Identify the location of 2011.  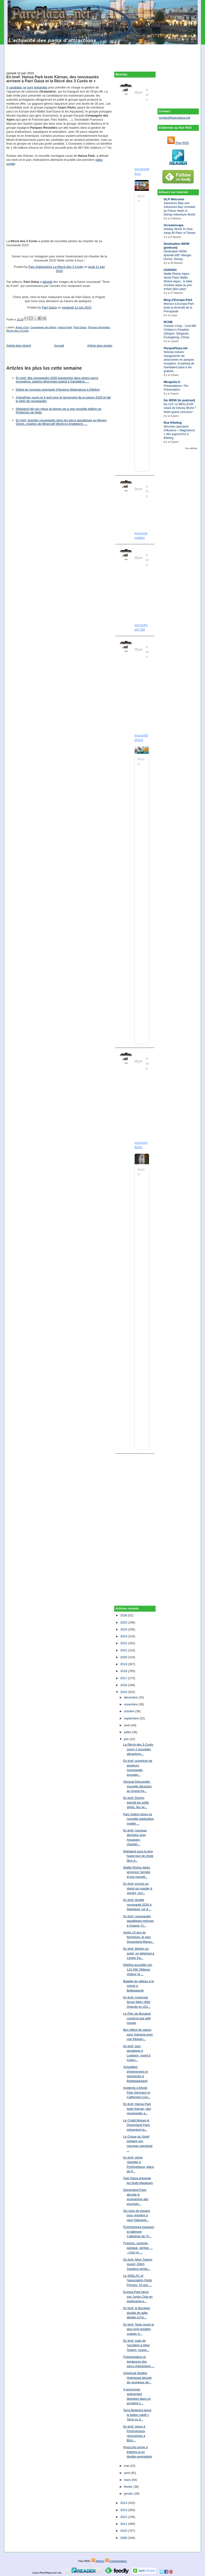
(124, 2524).